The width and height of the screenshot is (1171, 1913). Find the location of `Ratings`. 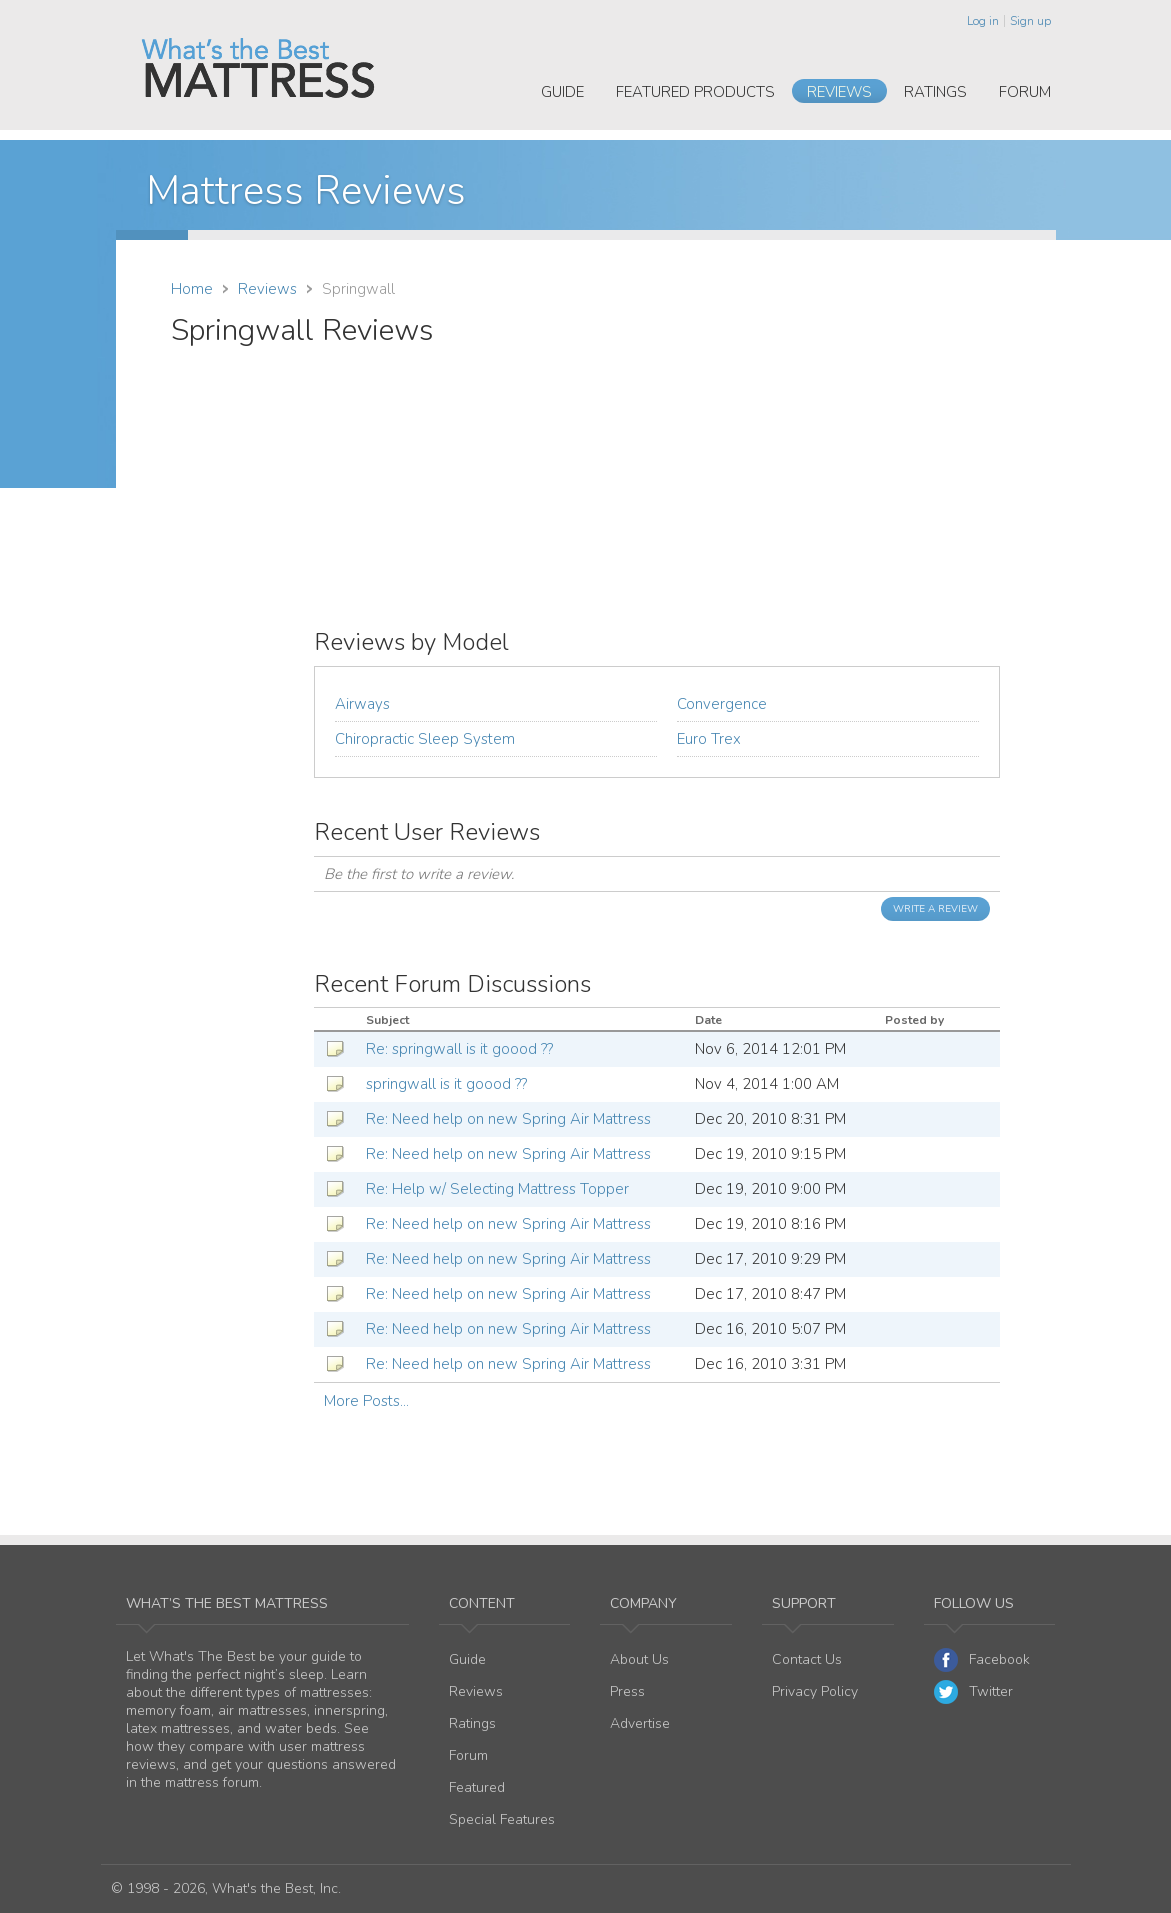

Ratings is located at coordinates (935, 92).